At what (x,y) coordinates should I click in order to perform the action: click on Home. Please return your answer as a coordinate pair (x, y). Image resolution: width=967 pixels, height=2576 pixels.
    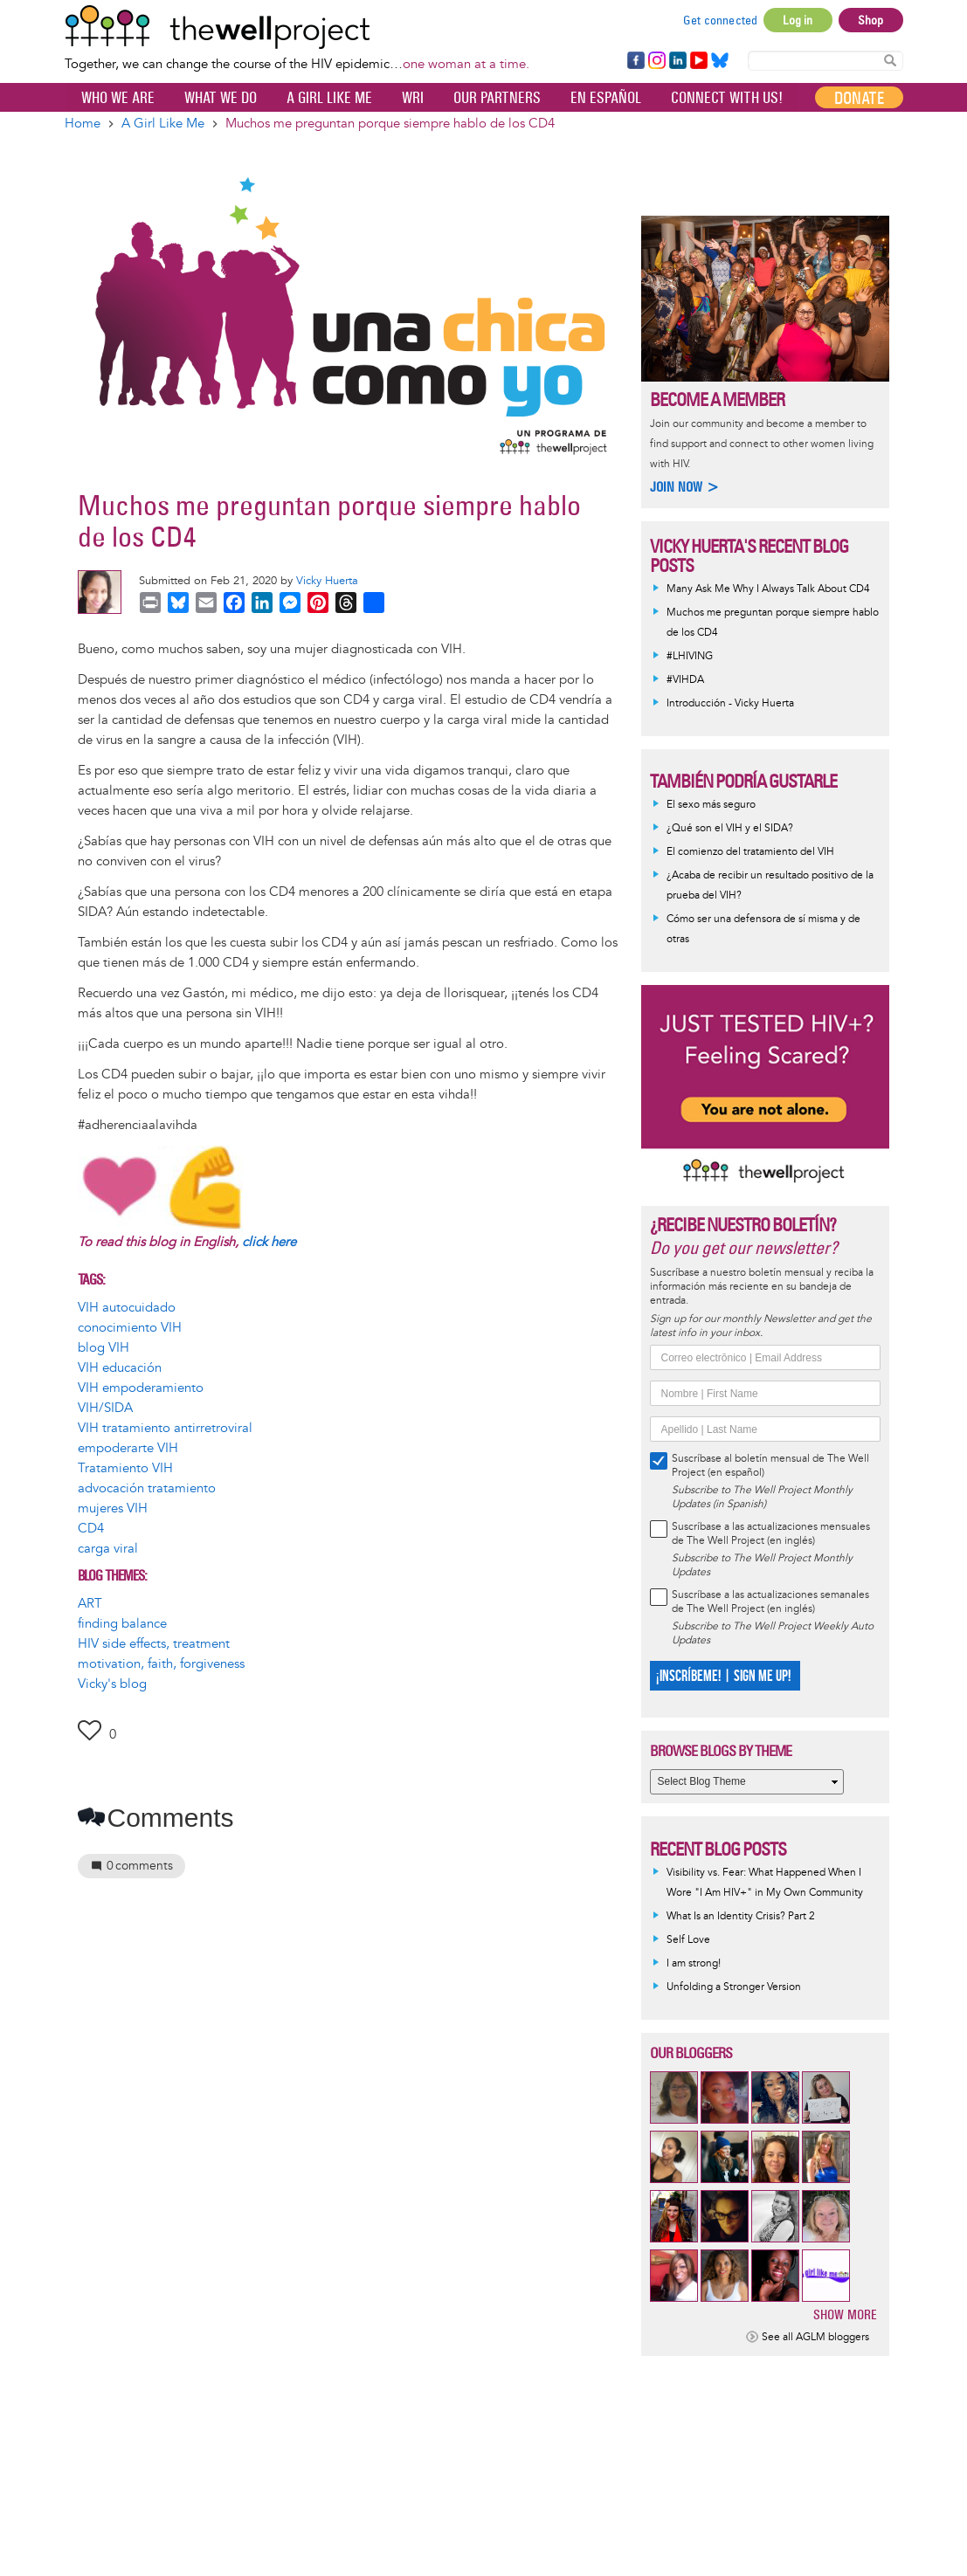
    Looking at the image, I should click on (82, 123).